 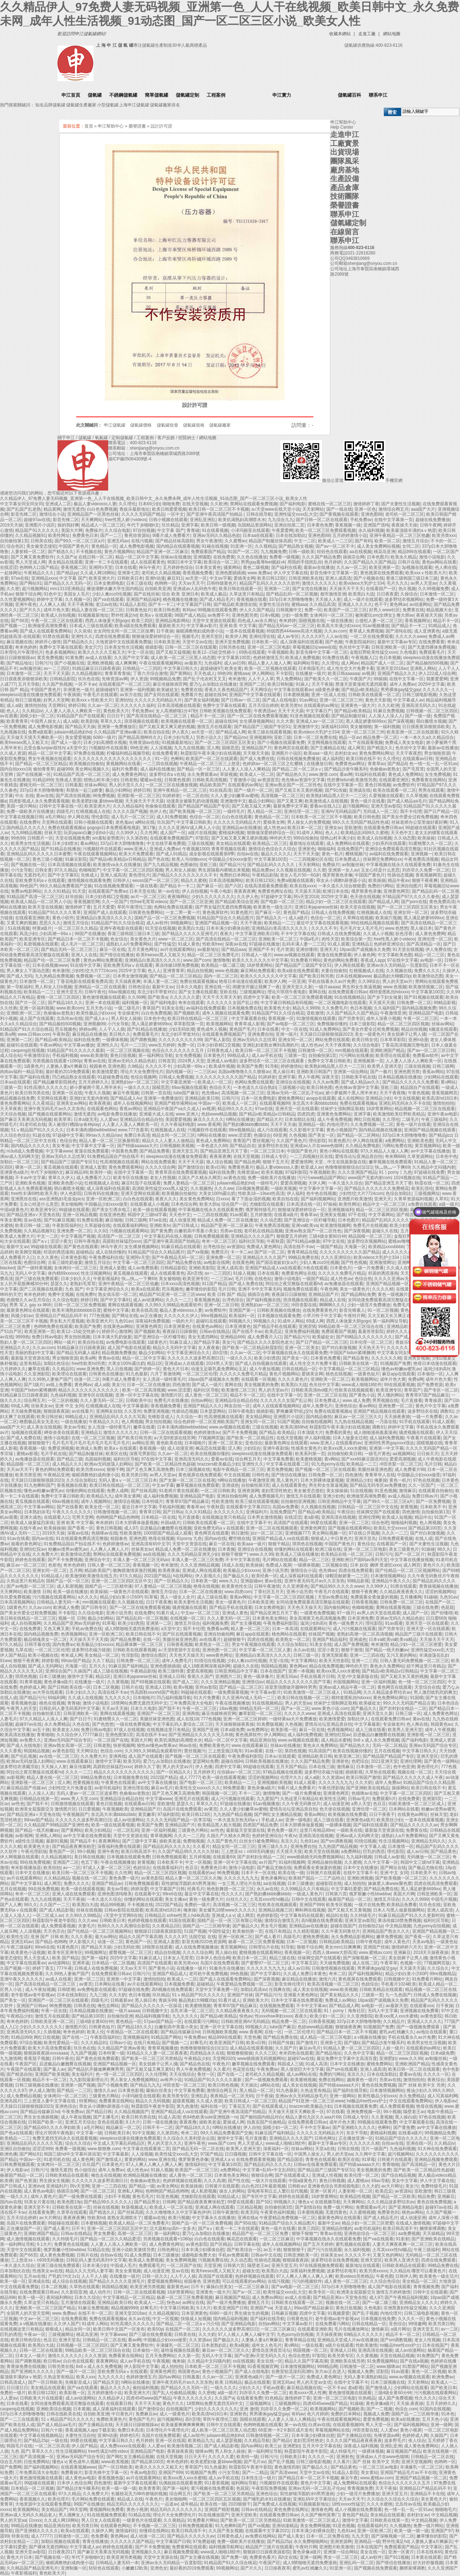 What do you see at coordinates (53, 1597) in the screenshot?
I see `污污视频在线观看网站` at bounding box center [53, 1597].